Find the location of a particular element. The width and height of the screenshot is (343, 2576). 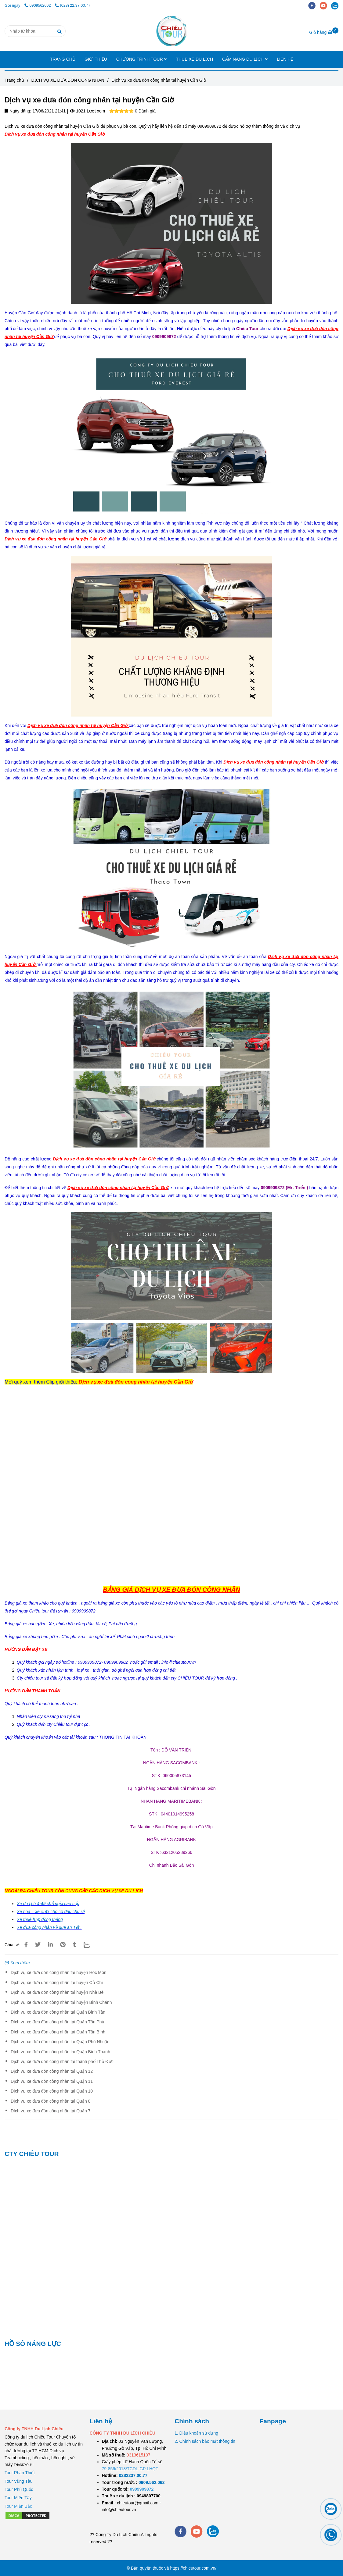

Dịch vụ xe đưa đón công nhân tại thành phố Thủ Đức is located at coordinates (62, 2061).